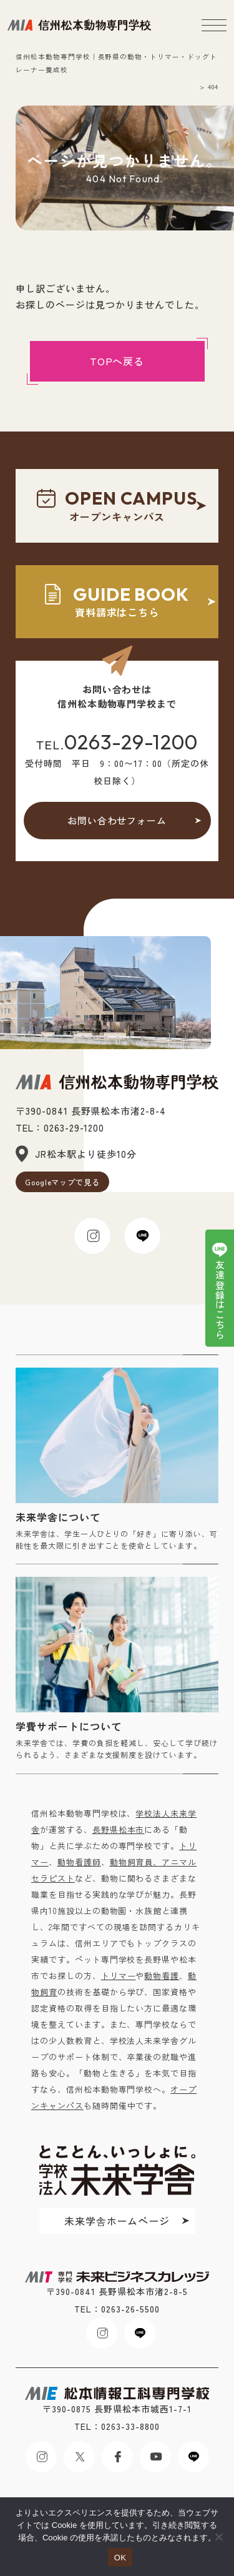  Describe the element at coordinates (118, 1829) in the screenshot. I see `長野県松本市` at that location.